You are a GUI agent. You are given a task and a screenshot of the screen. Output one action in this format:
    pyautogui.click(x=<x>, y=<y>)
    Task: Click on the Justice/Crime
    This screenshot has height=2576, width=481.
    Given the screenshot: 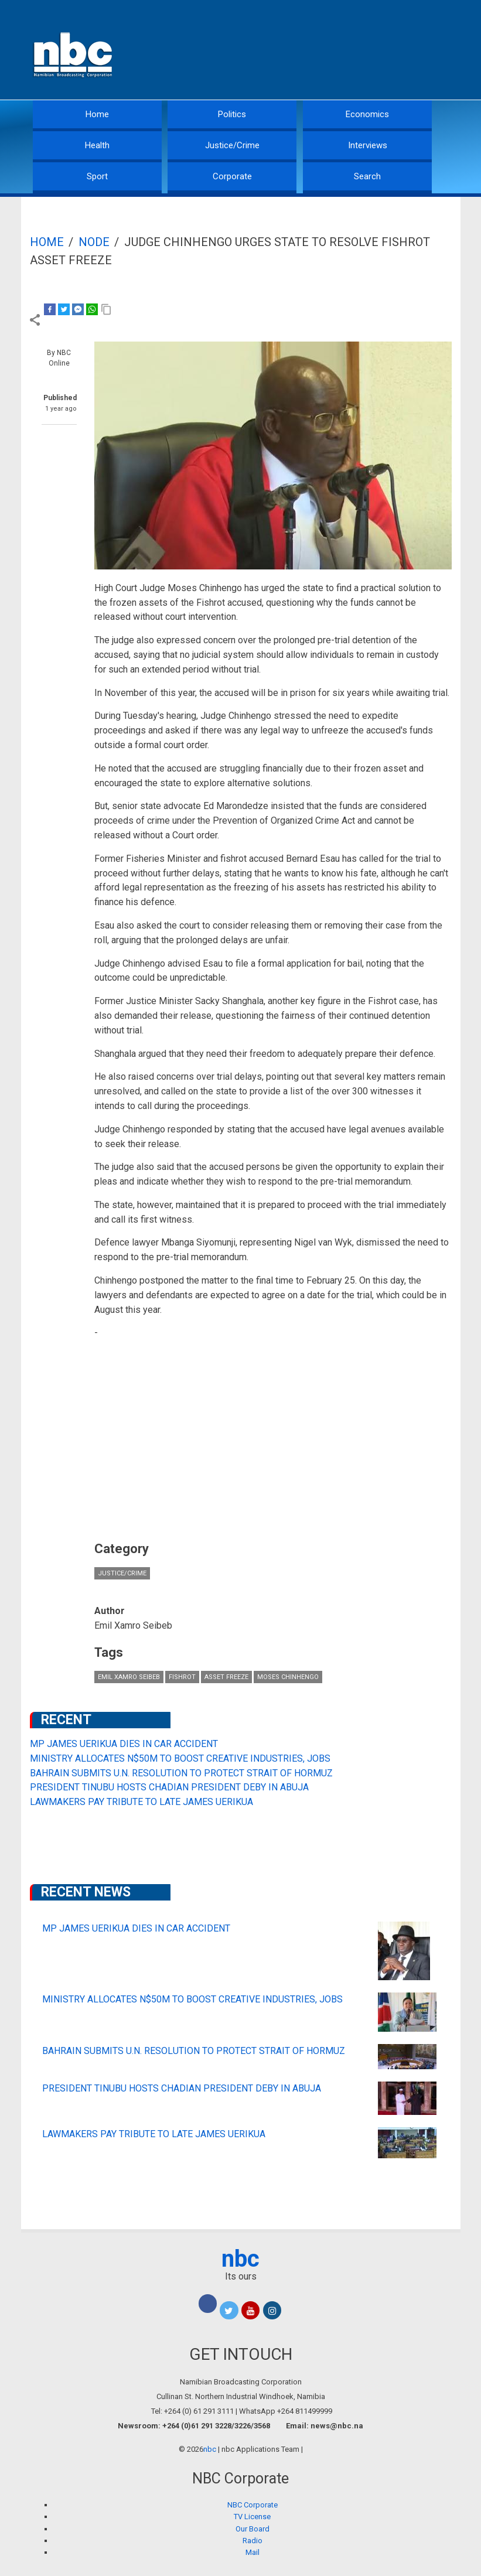 What is the action you would take?
    pyautogui.click(x=232, y=145)
    